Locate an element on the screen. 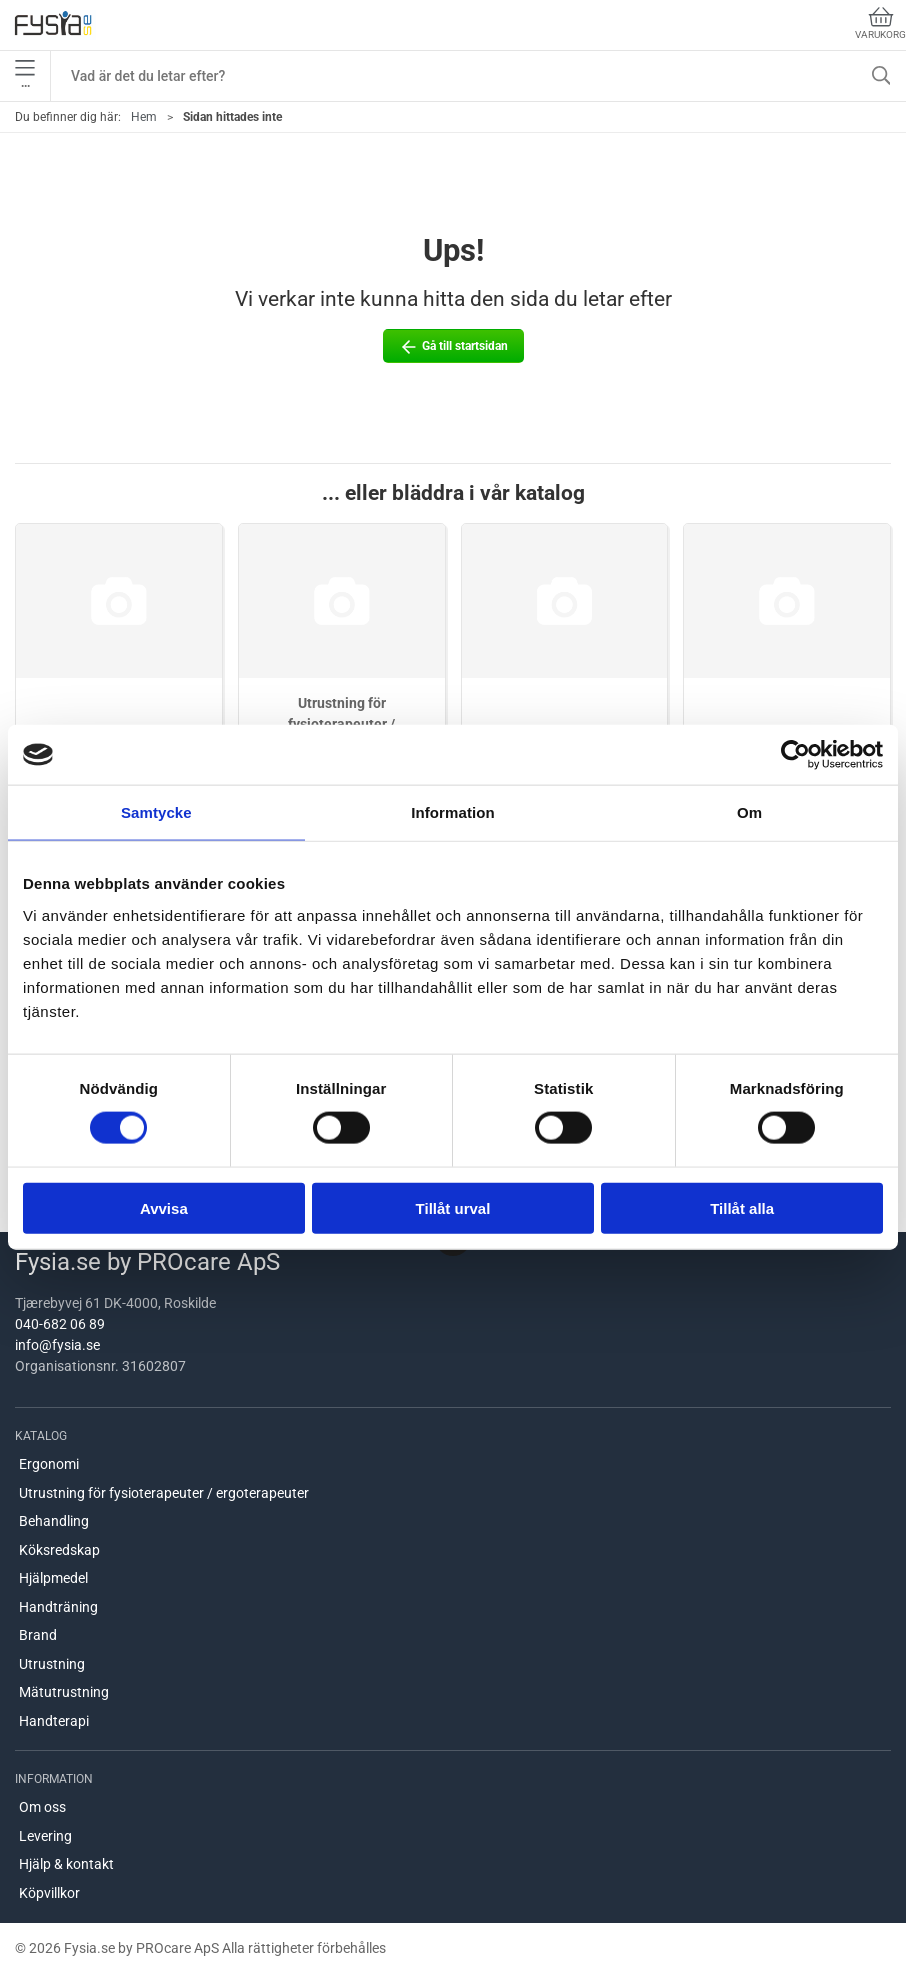 The height and width of the screenshot is (1974, 906). Utrustning is located at coordinates (52, 1664).